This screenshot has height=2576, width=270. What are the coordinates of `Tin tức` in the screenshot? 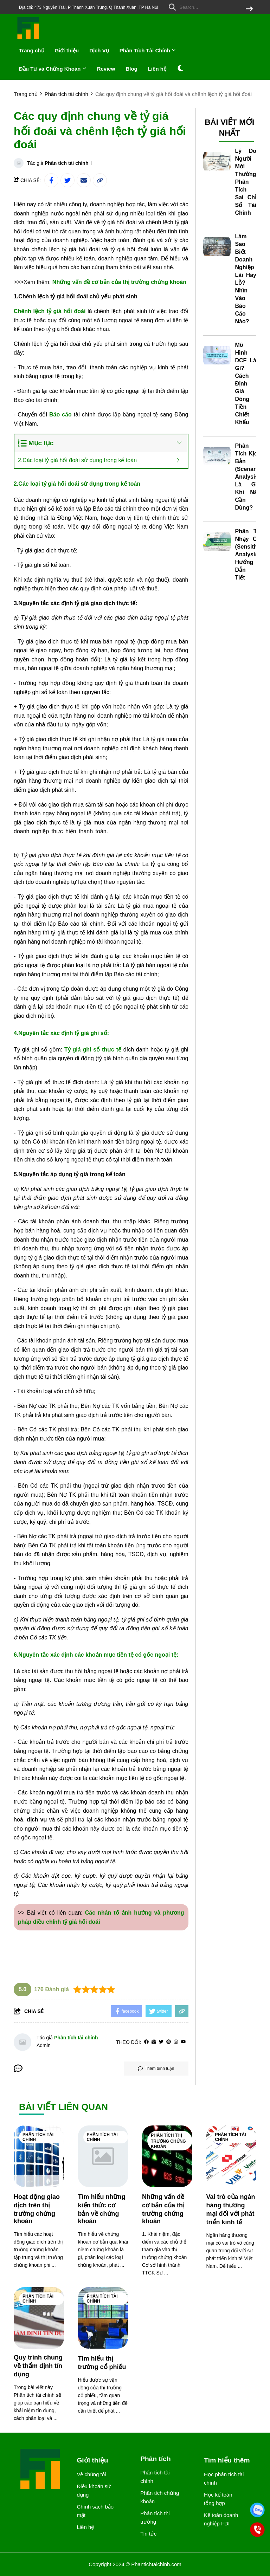 It's located at (148, 2534).